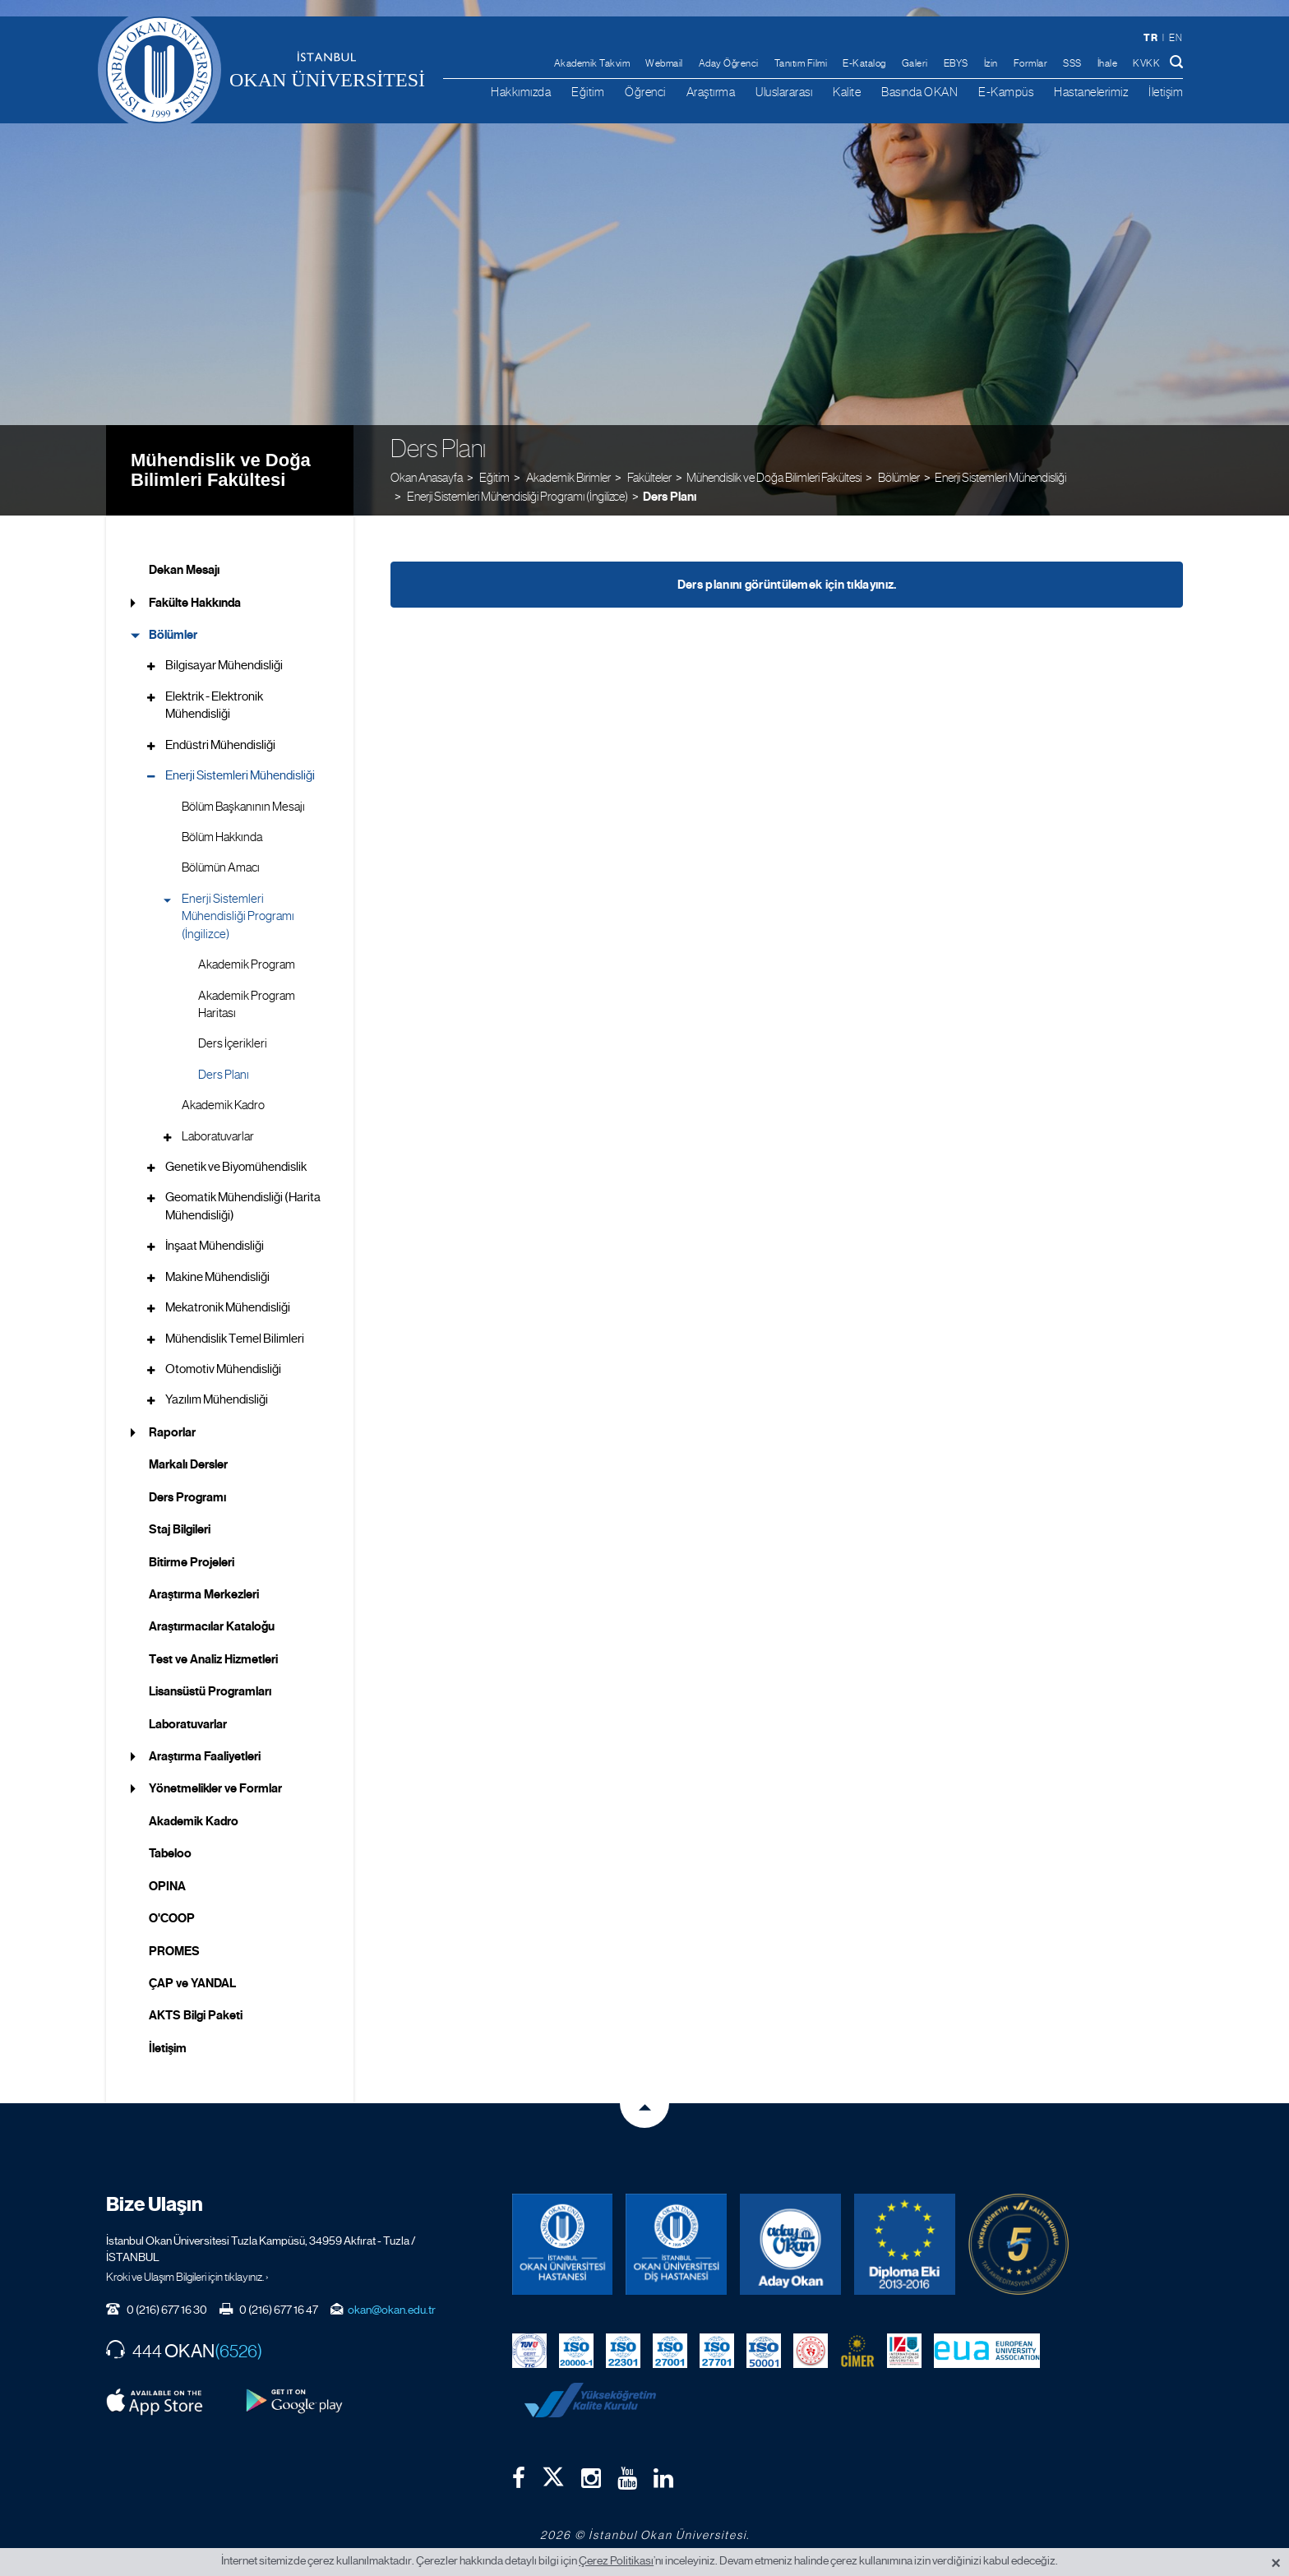 Image resolution: width=1289 pixels, height=2576 pixels. What do you see at coordinates (172, 1432) in the screenshot?
I see `Raporlar` at bounding box center [172, 1432].